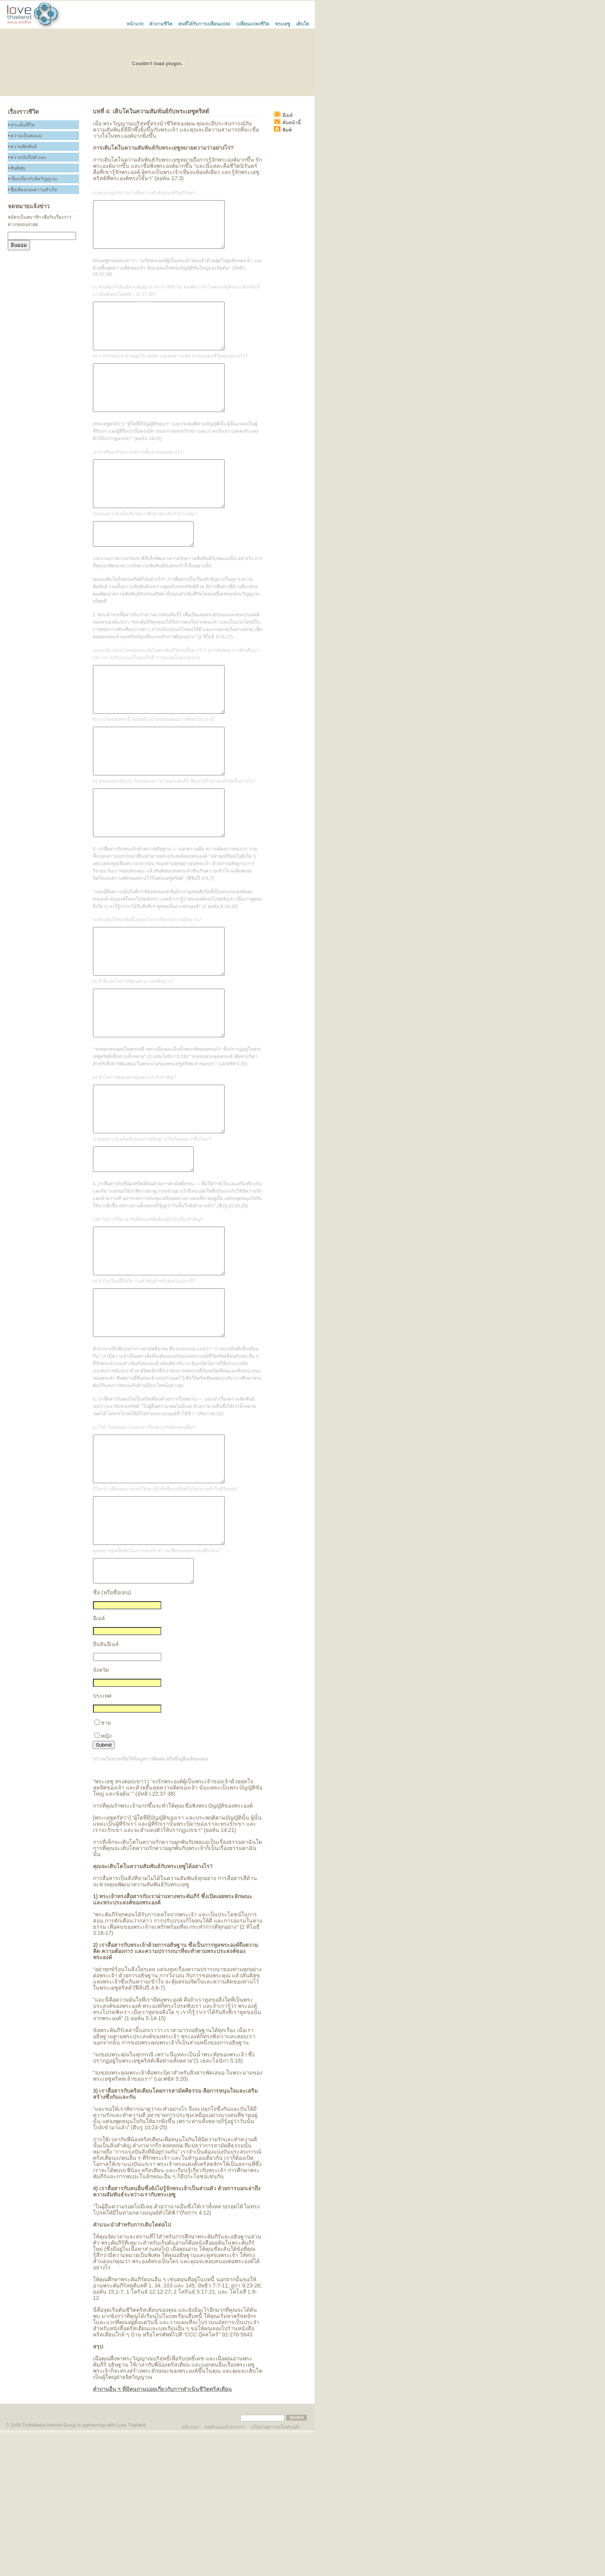  I want to click on ข) ทำไมเรื่องนี้จึงมีความสำคัญสำหรับคุณในเวลานี้?, so click(144, 1392).